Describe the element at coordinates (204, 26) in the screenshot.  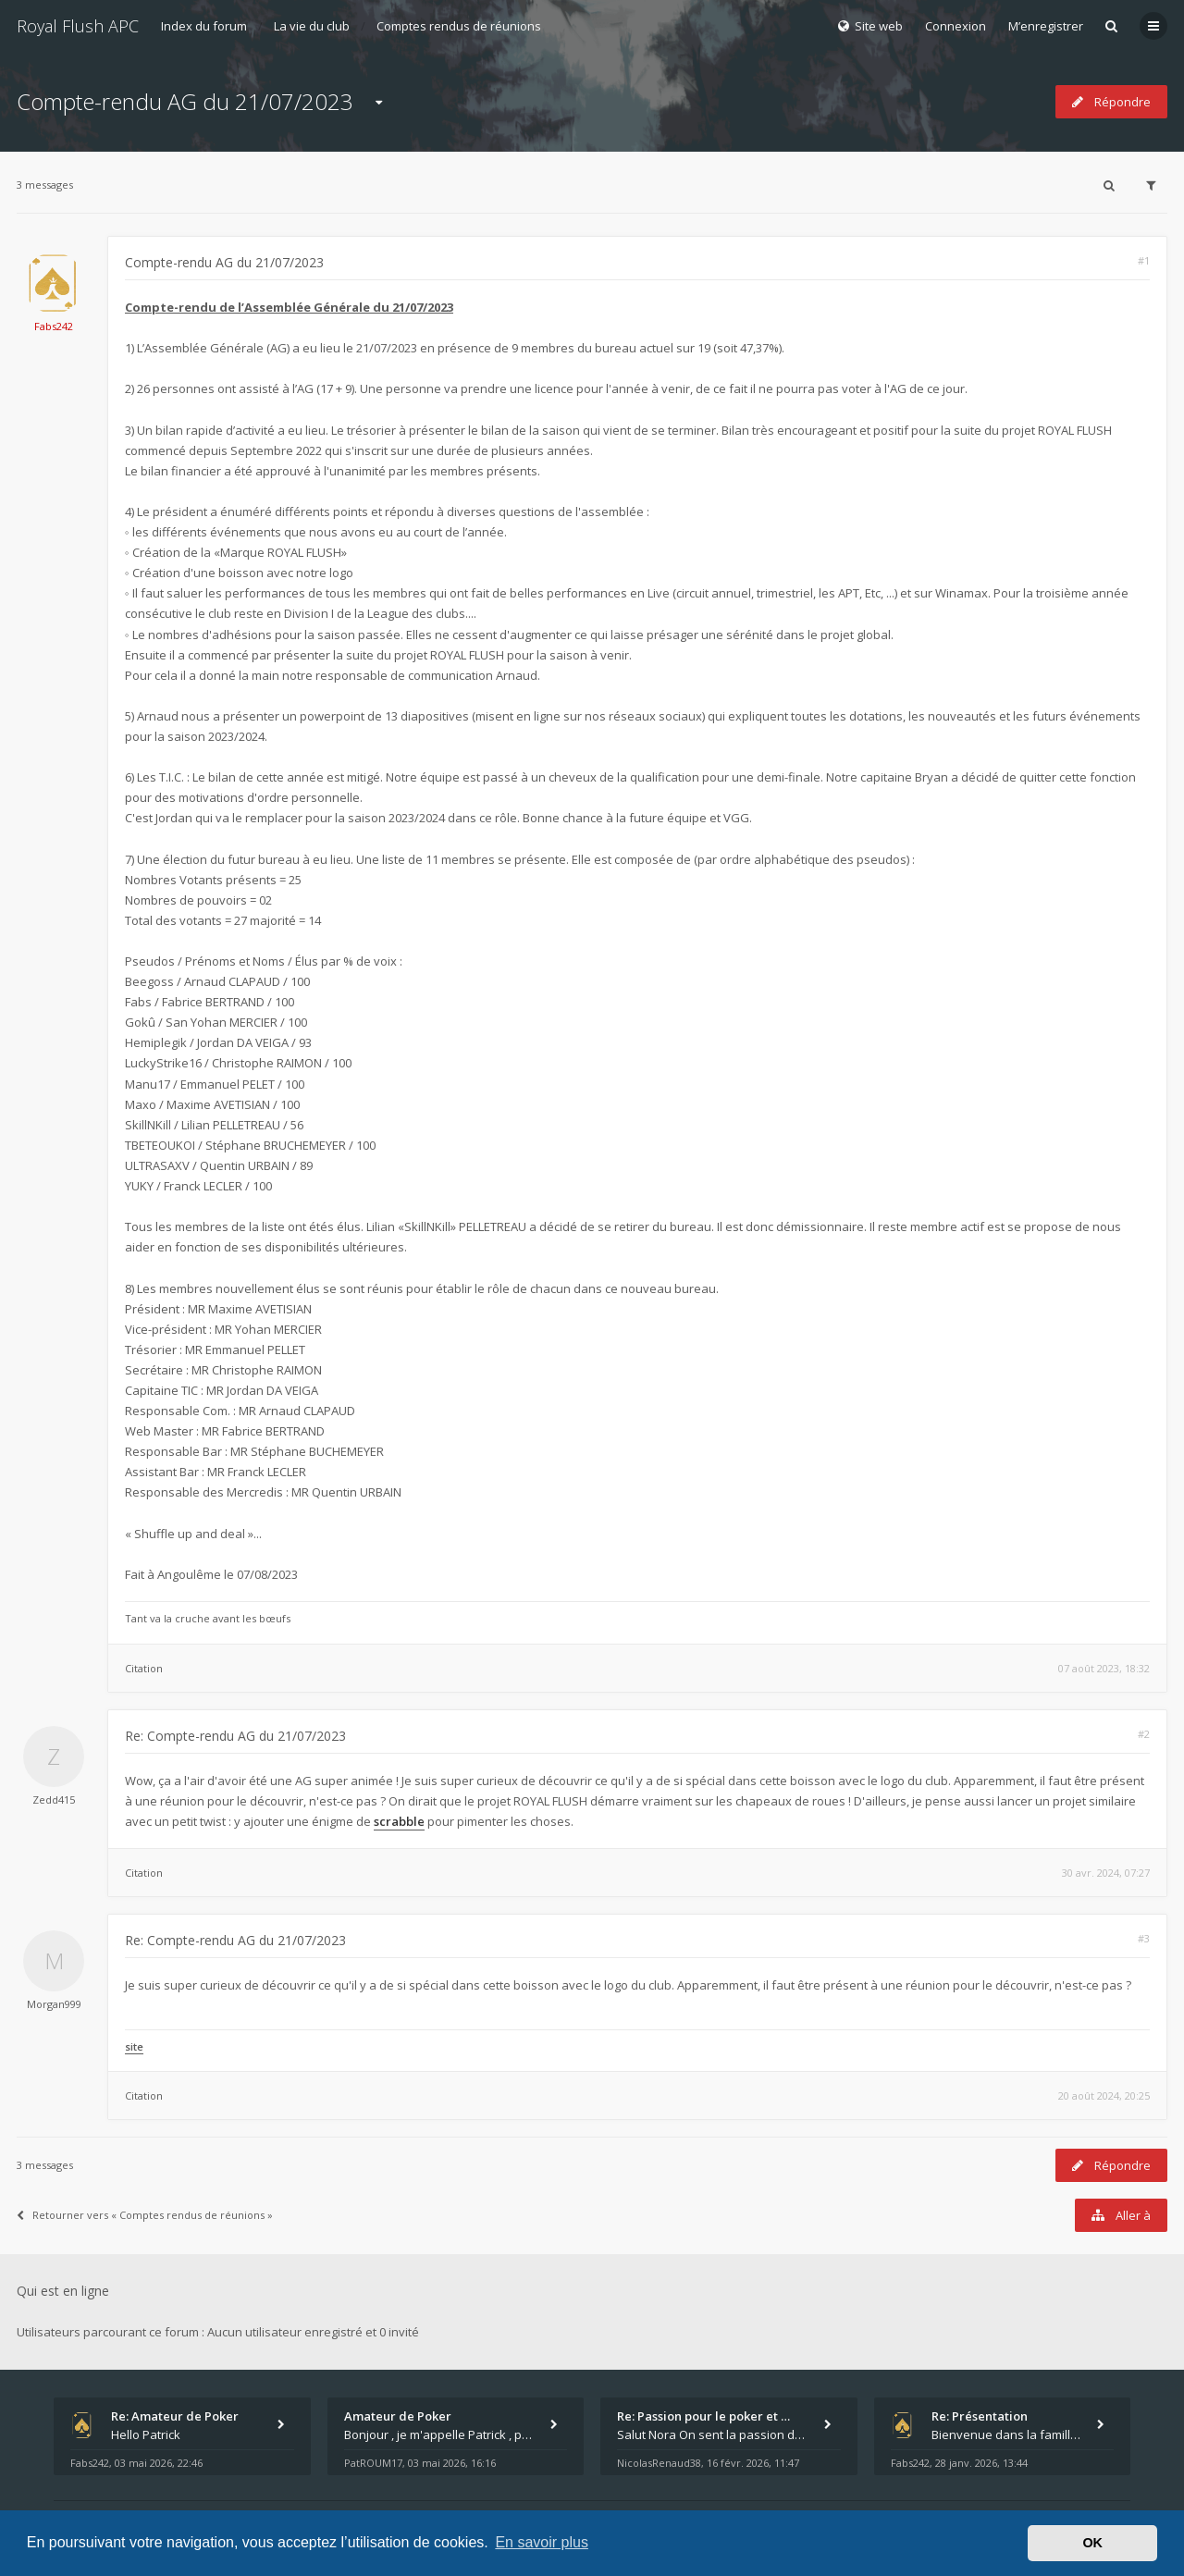
I see `Index du forum` at that location.